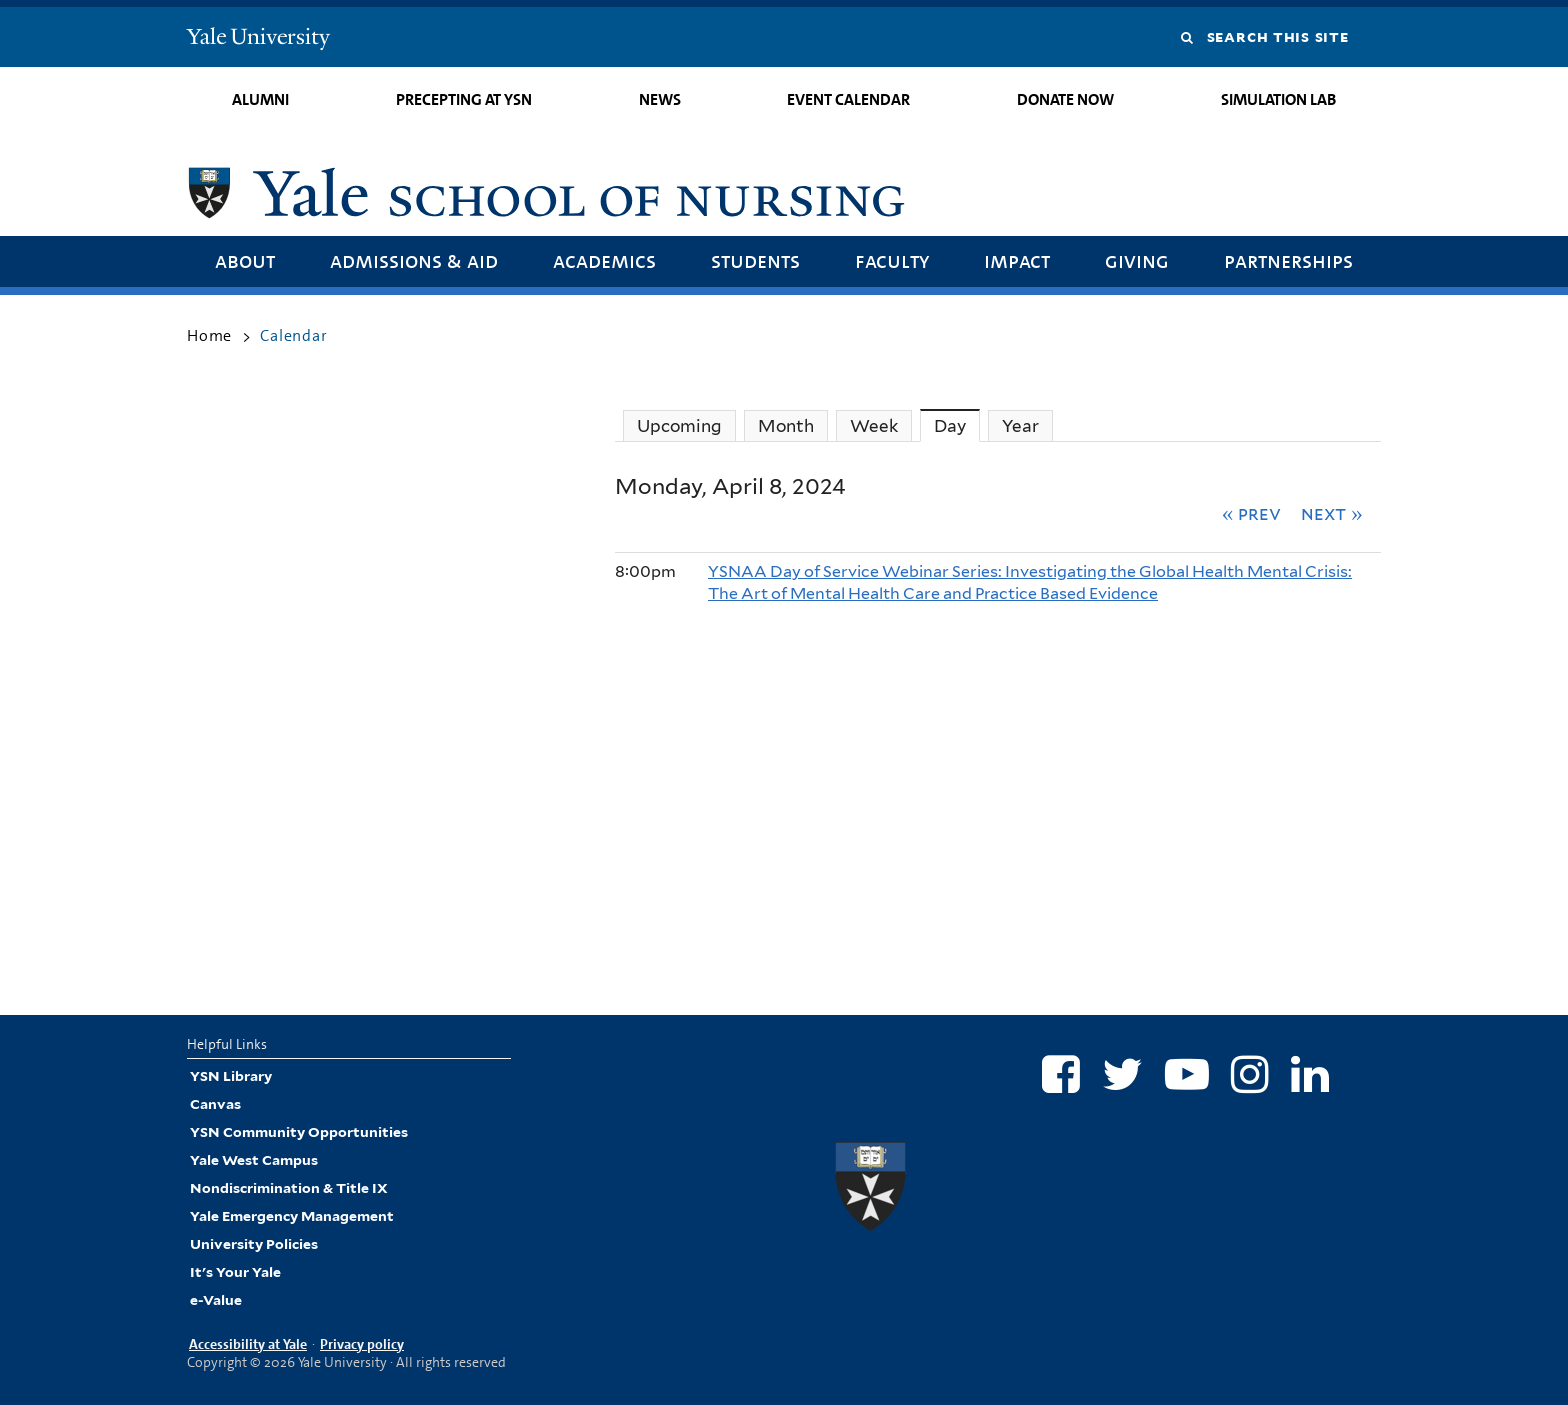 Image resolution: width=1568 pixels, height=1405 pixels. Describe the element at coordinates (209, 335) in the screenshot. I see `Home` at that location.